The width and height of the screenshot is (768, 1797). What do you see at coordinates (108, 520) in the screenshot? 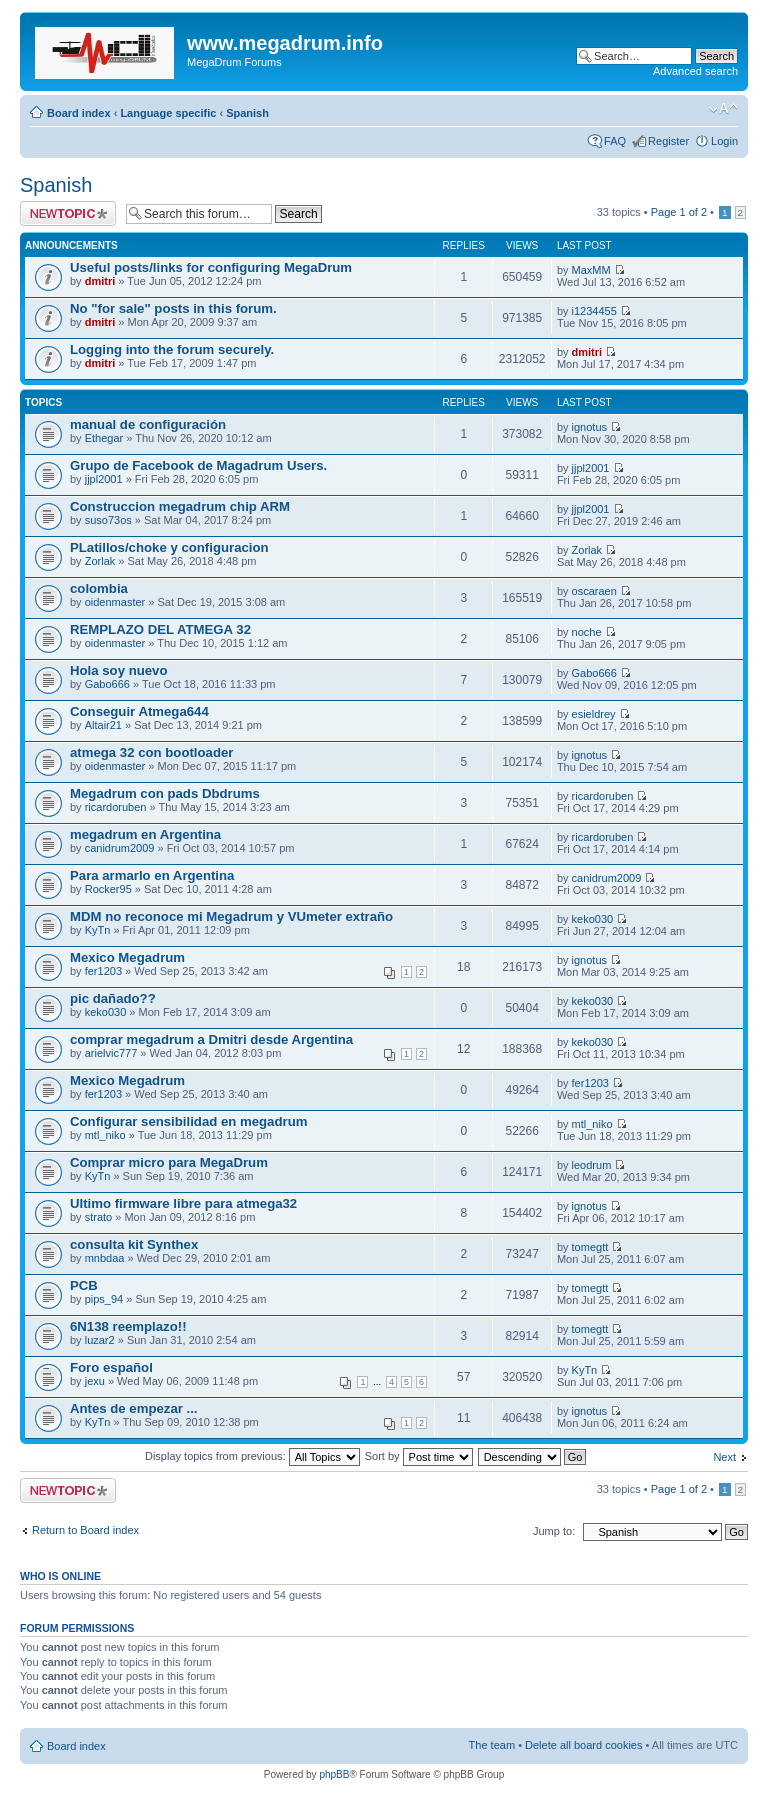
I see `suso73os` at bounding box center [108, 520].